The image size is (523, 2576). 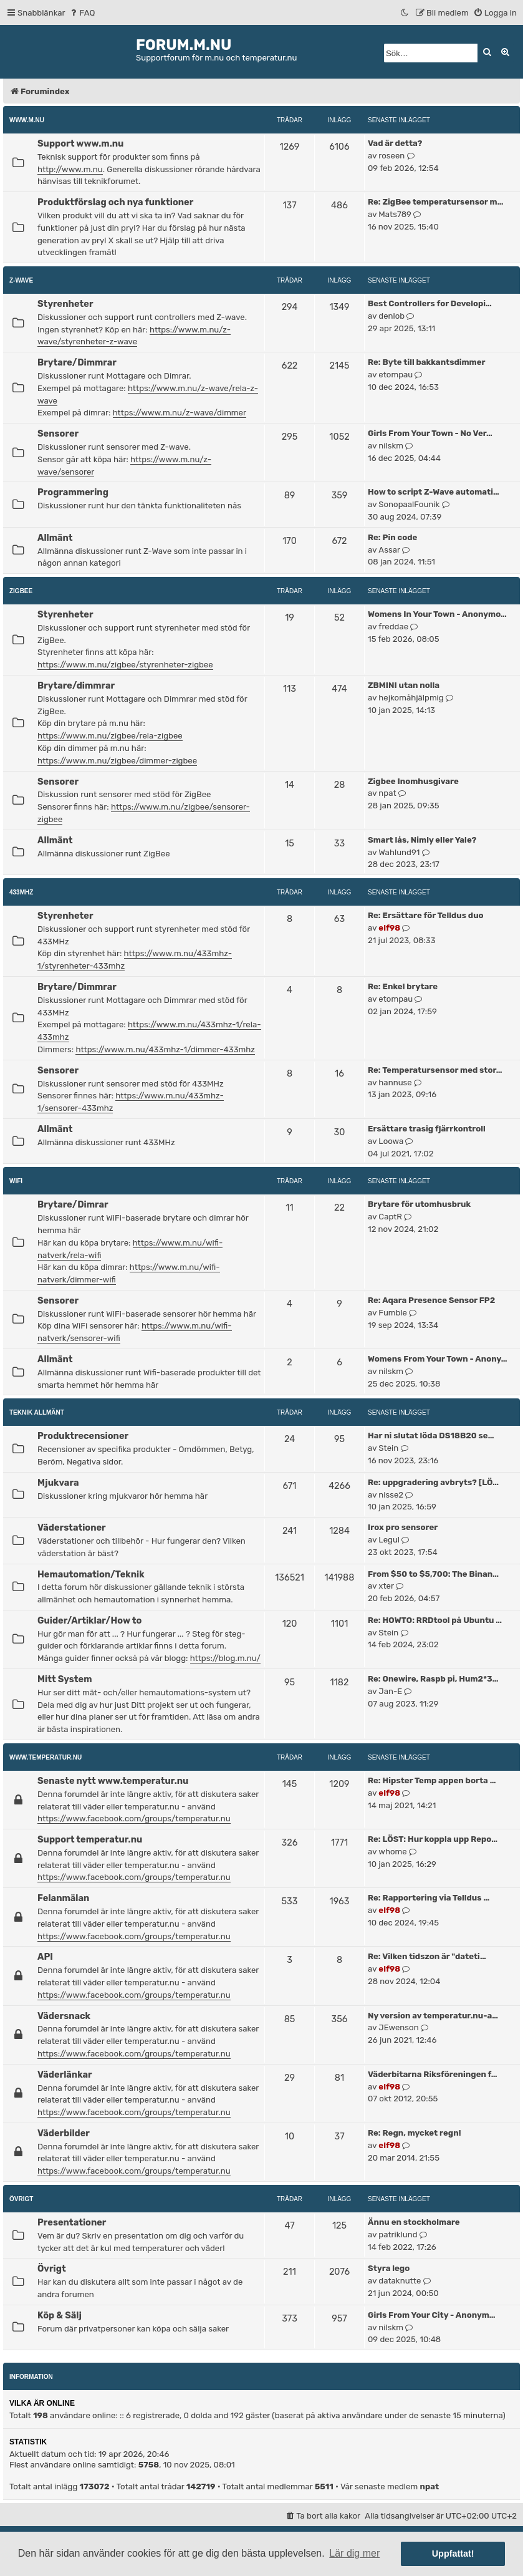 What do you see at coordinates (21, 892) in the screenshot?
I see `433MHz` at bounding box center [21, 892].